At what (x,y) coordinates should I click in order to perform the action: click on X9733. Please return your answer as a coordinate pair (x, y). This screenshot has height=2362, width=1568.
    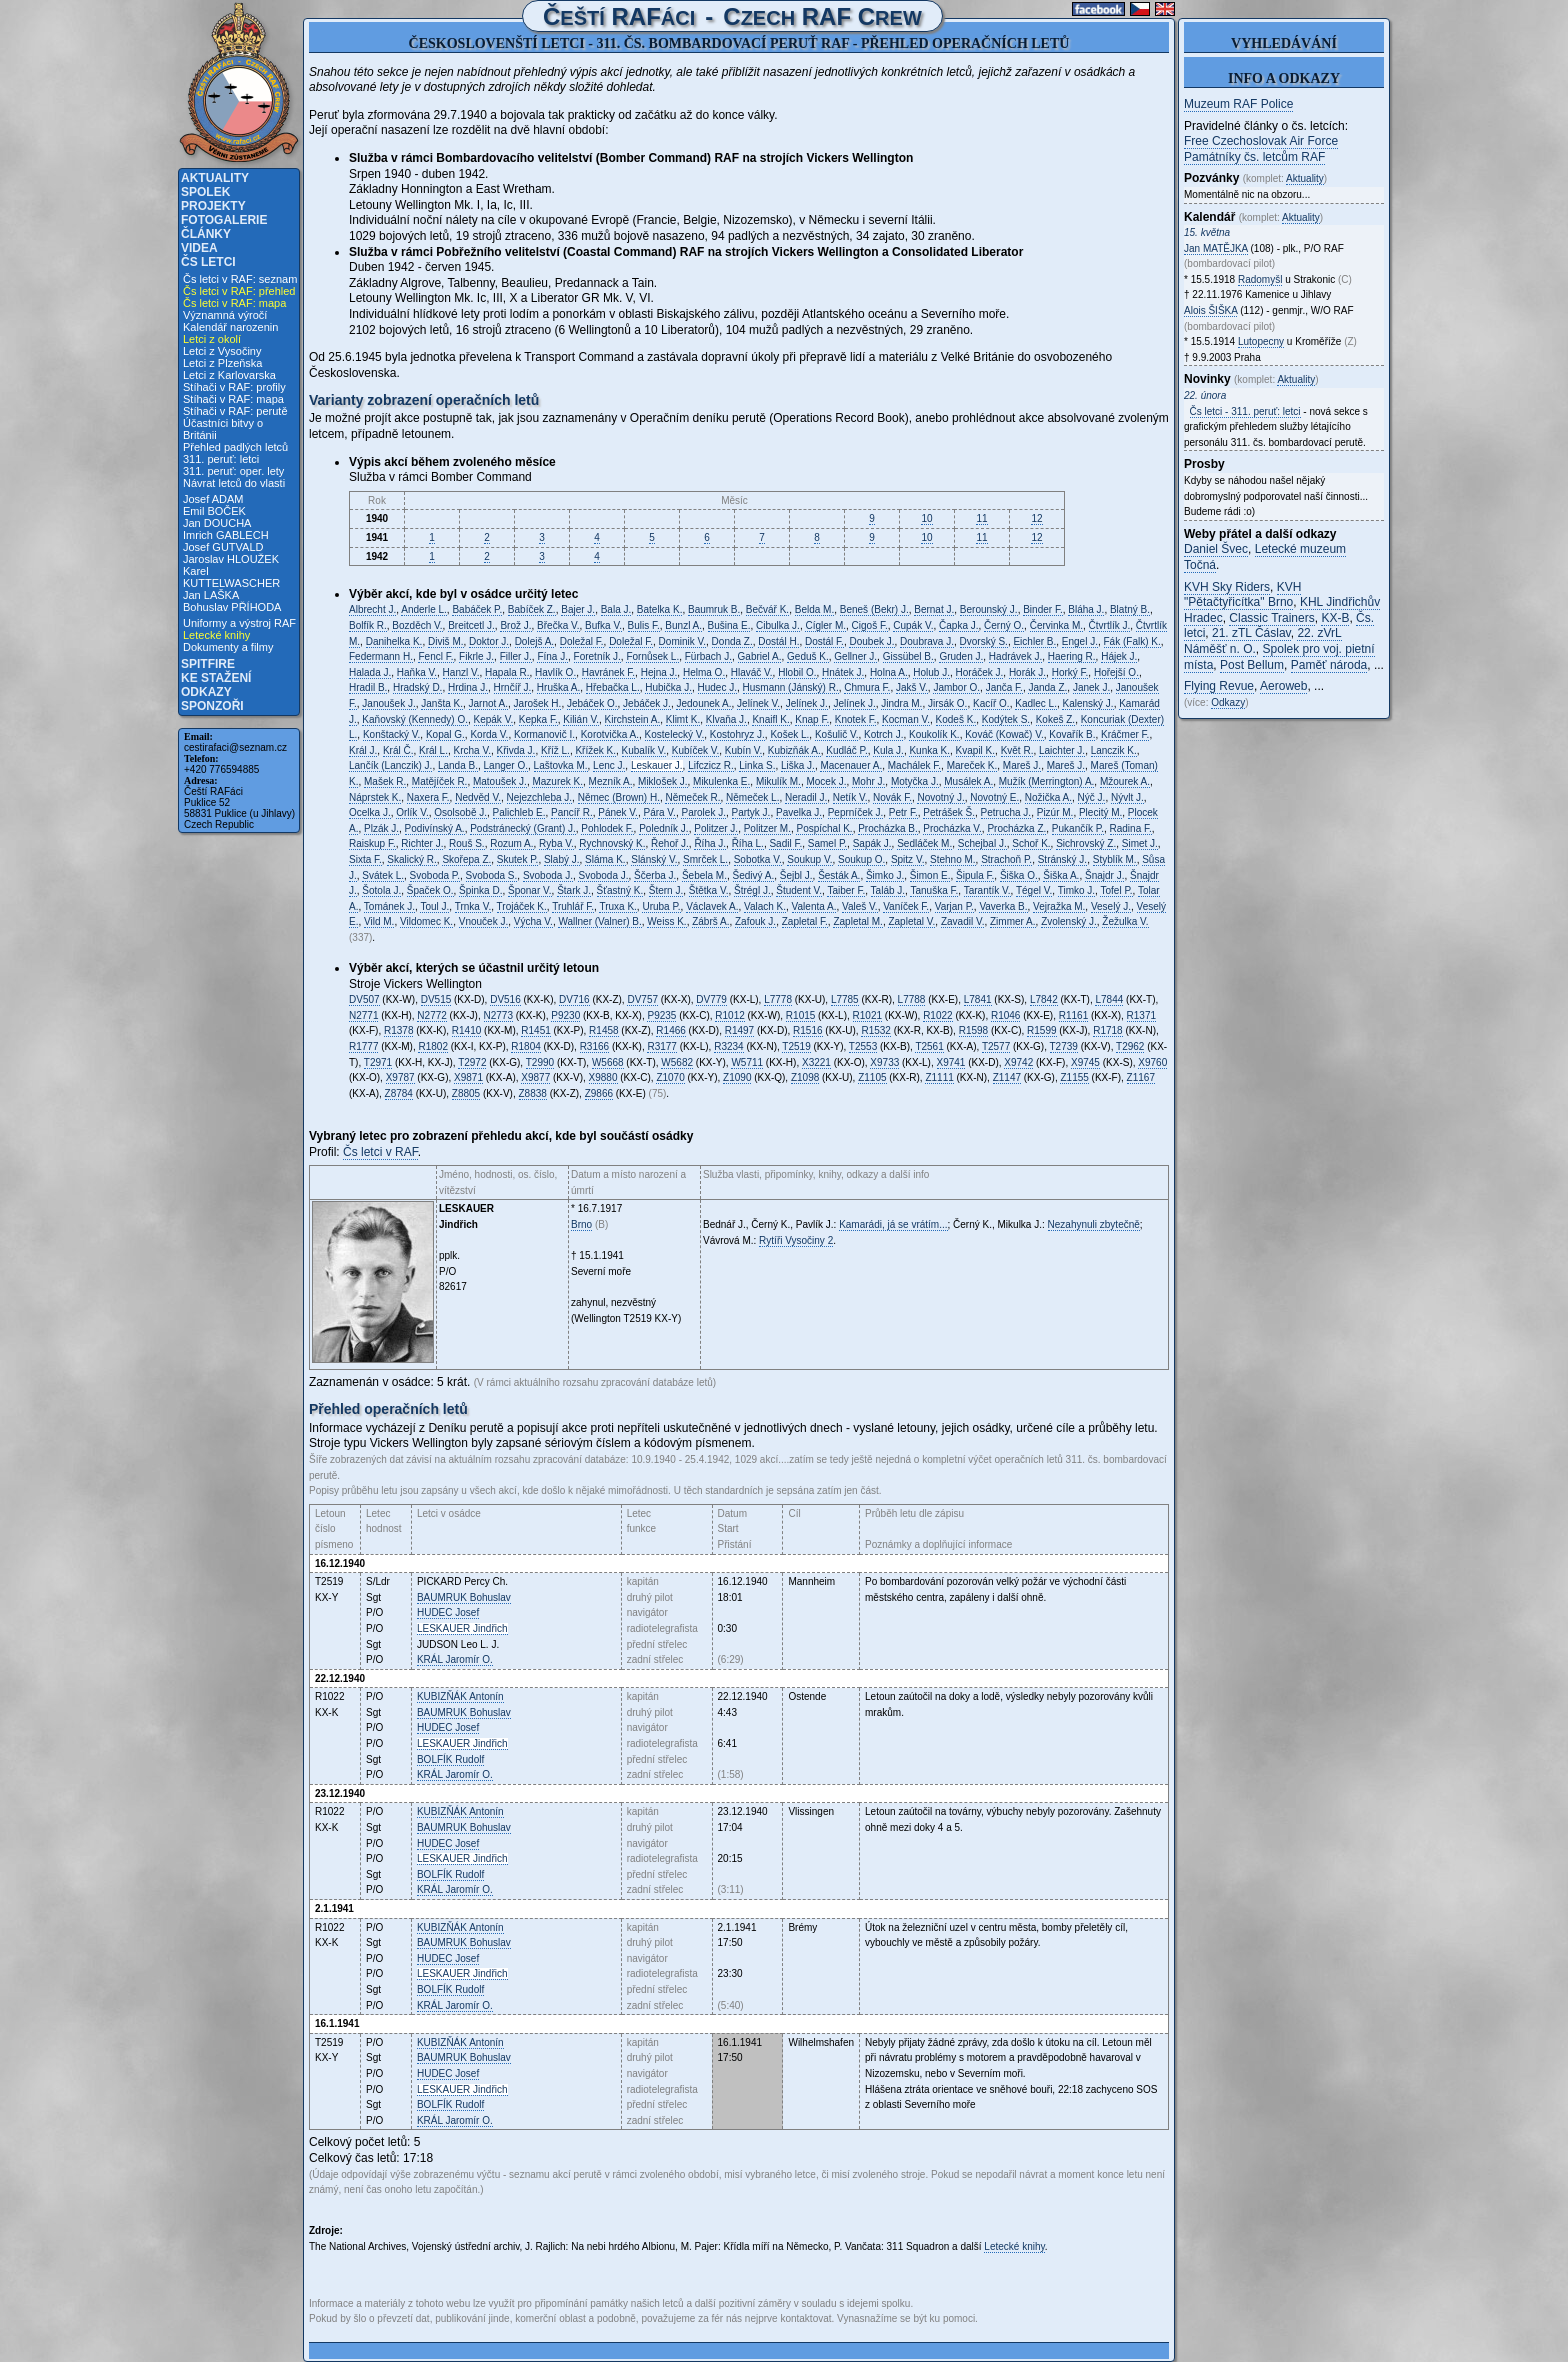
    Looking at the image, I should click on (884, 1062).